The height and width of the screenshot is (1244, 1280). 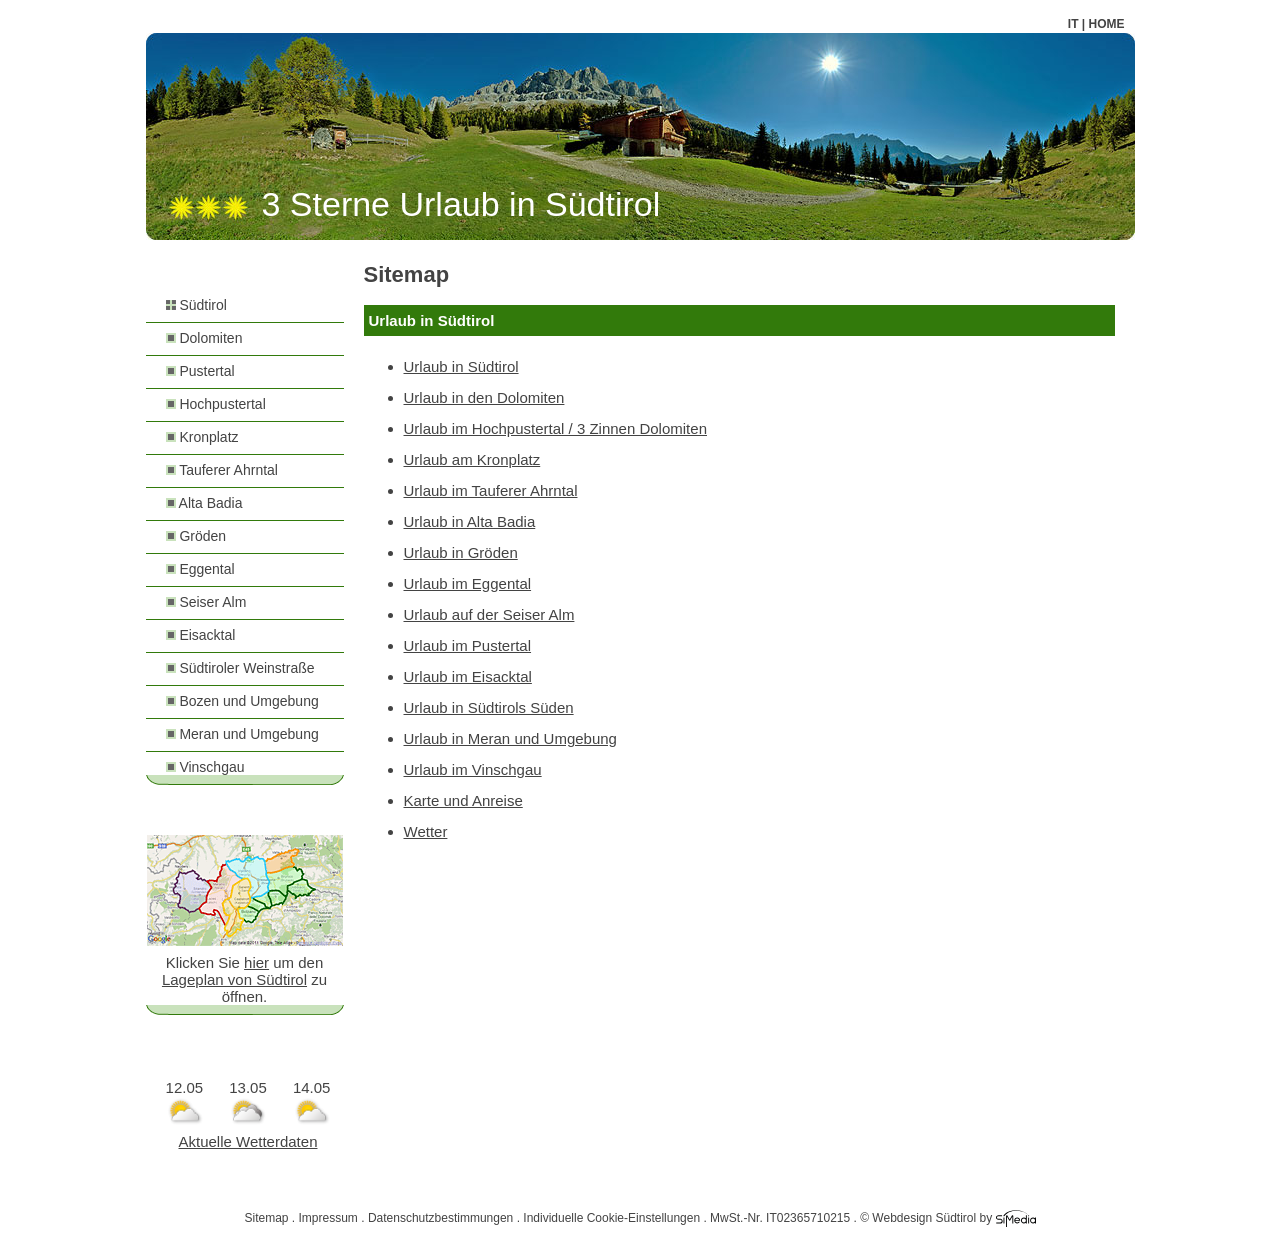 What do you see at coordinates (491, 490) in the screenshot?
I see `Urlaub im Tauferer Ahrntal` at bounding box center [491, 490].